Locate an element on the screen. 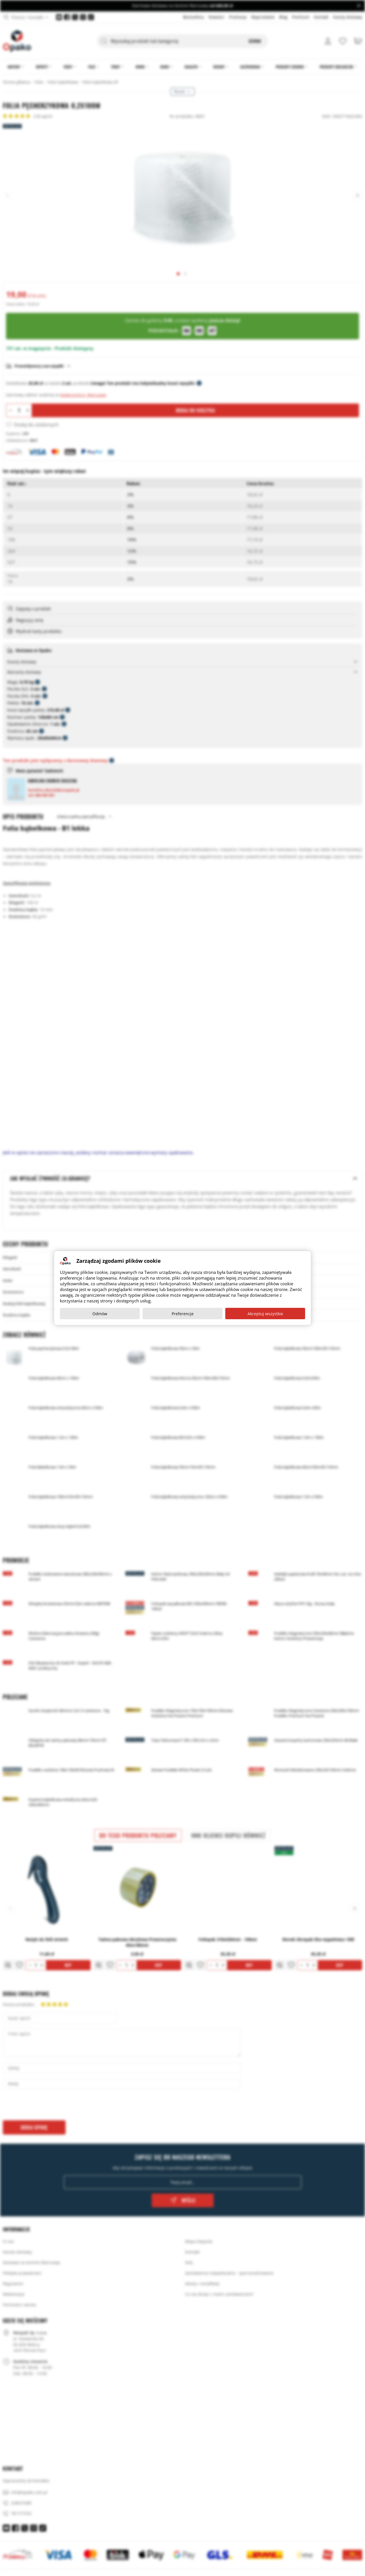  Akceptuj wszystkie is located at coordinates (265, 1313).